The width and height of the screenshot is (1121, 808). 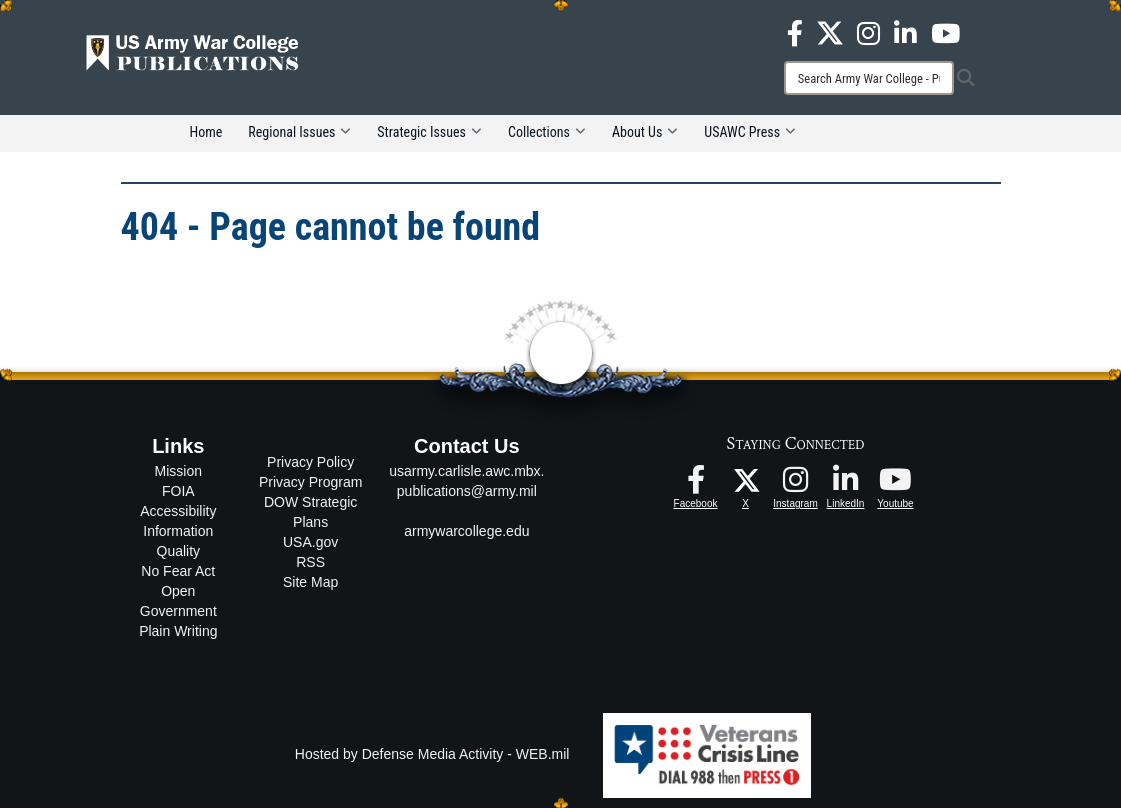 What do you see at coordinates (310, 482) in the screenshot?
I see `Privacy Program` at bounding box center [310, 482].